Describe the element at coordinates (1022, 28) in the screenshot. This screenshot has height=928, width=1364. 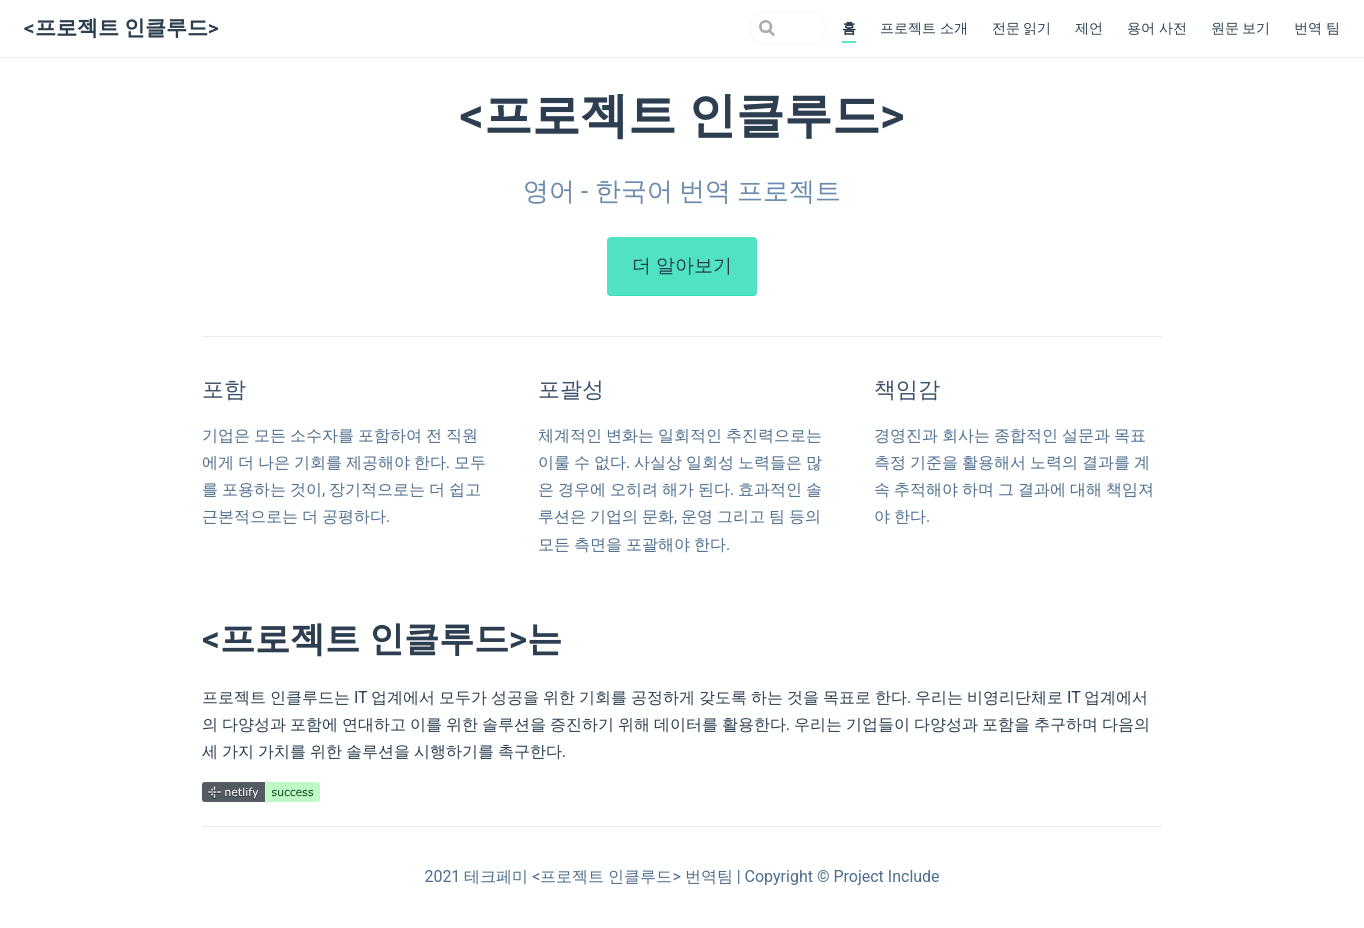
I see `전문 읽기` at that location.